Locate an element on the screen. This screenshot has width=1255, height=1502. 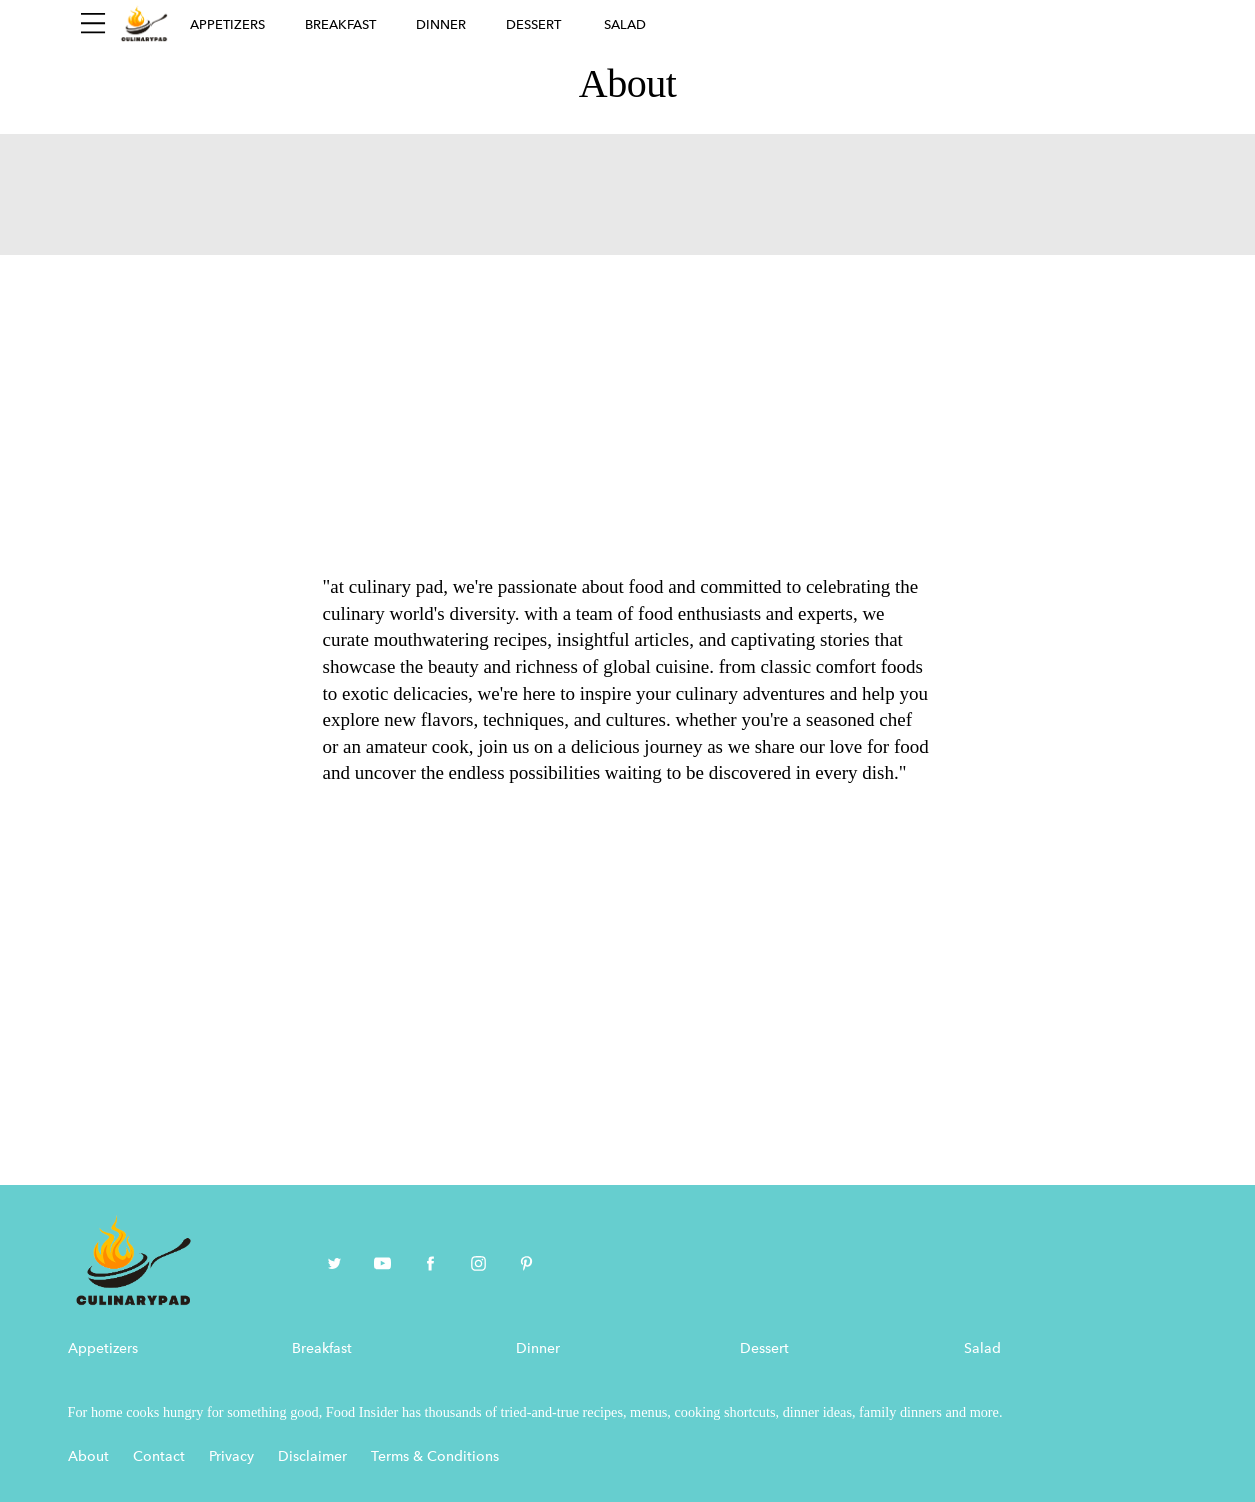
[instagram] is located at coordinates (478, 1265).